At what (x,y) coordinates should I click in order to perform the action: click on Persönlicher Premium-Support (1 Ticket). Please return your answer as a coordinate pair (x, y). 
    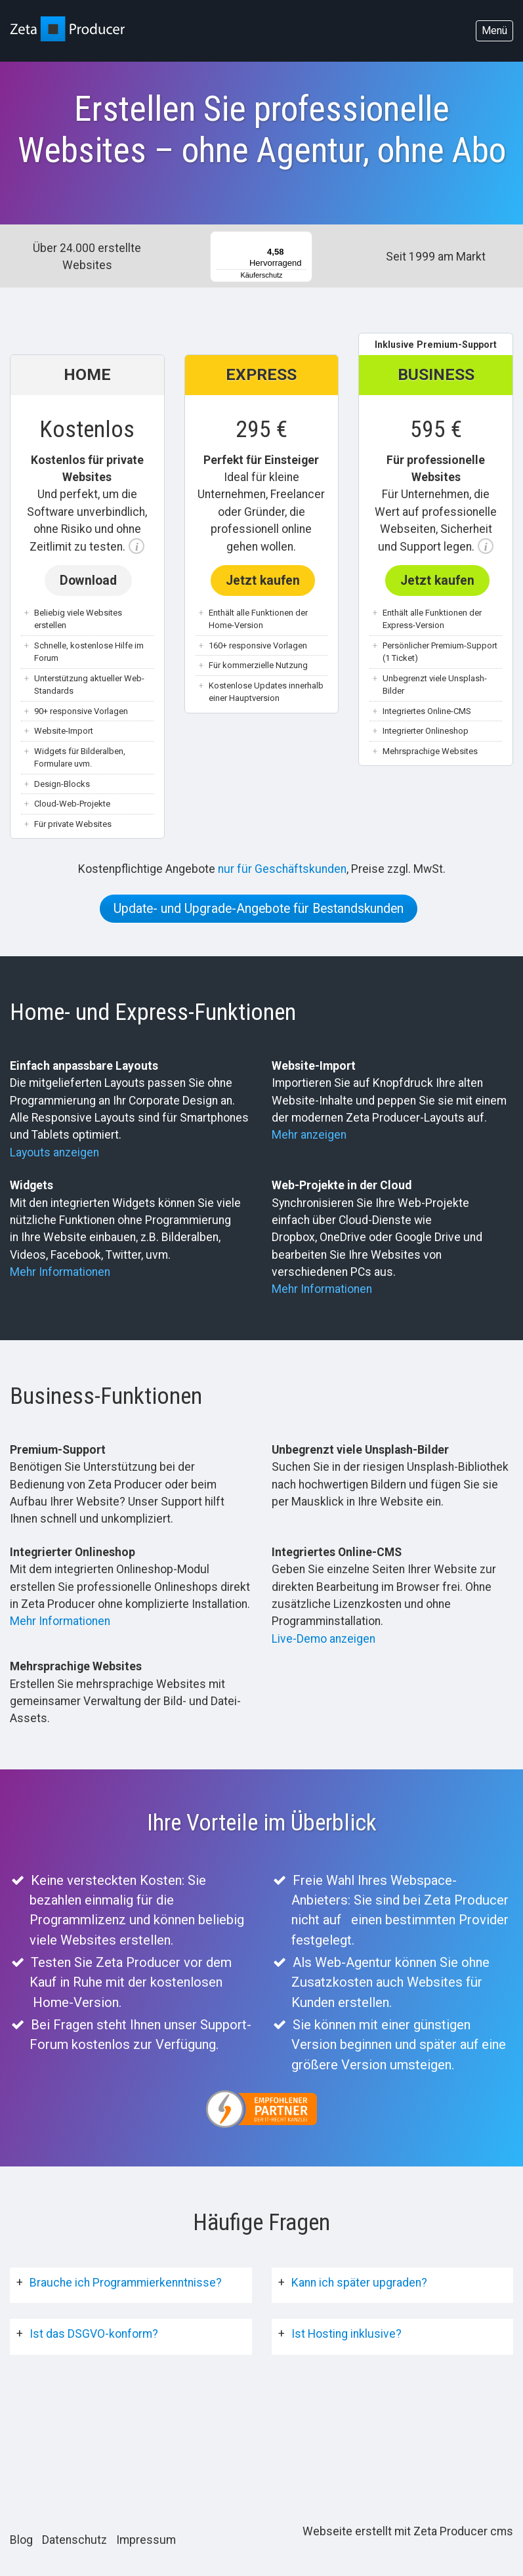
    Looking at the image, I should click on (440, 652).